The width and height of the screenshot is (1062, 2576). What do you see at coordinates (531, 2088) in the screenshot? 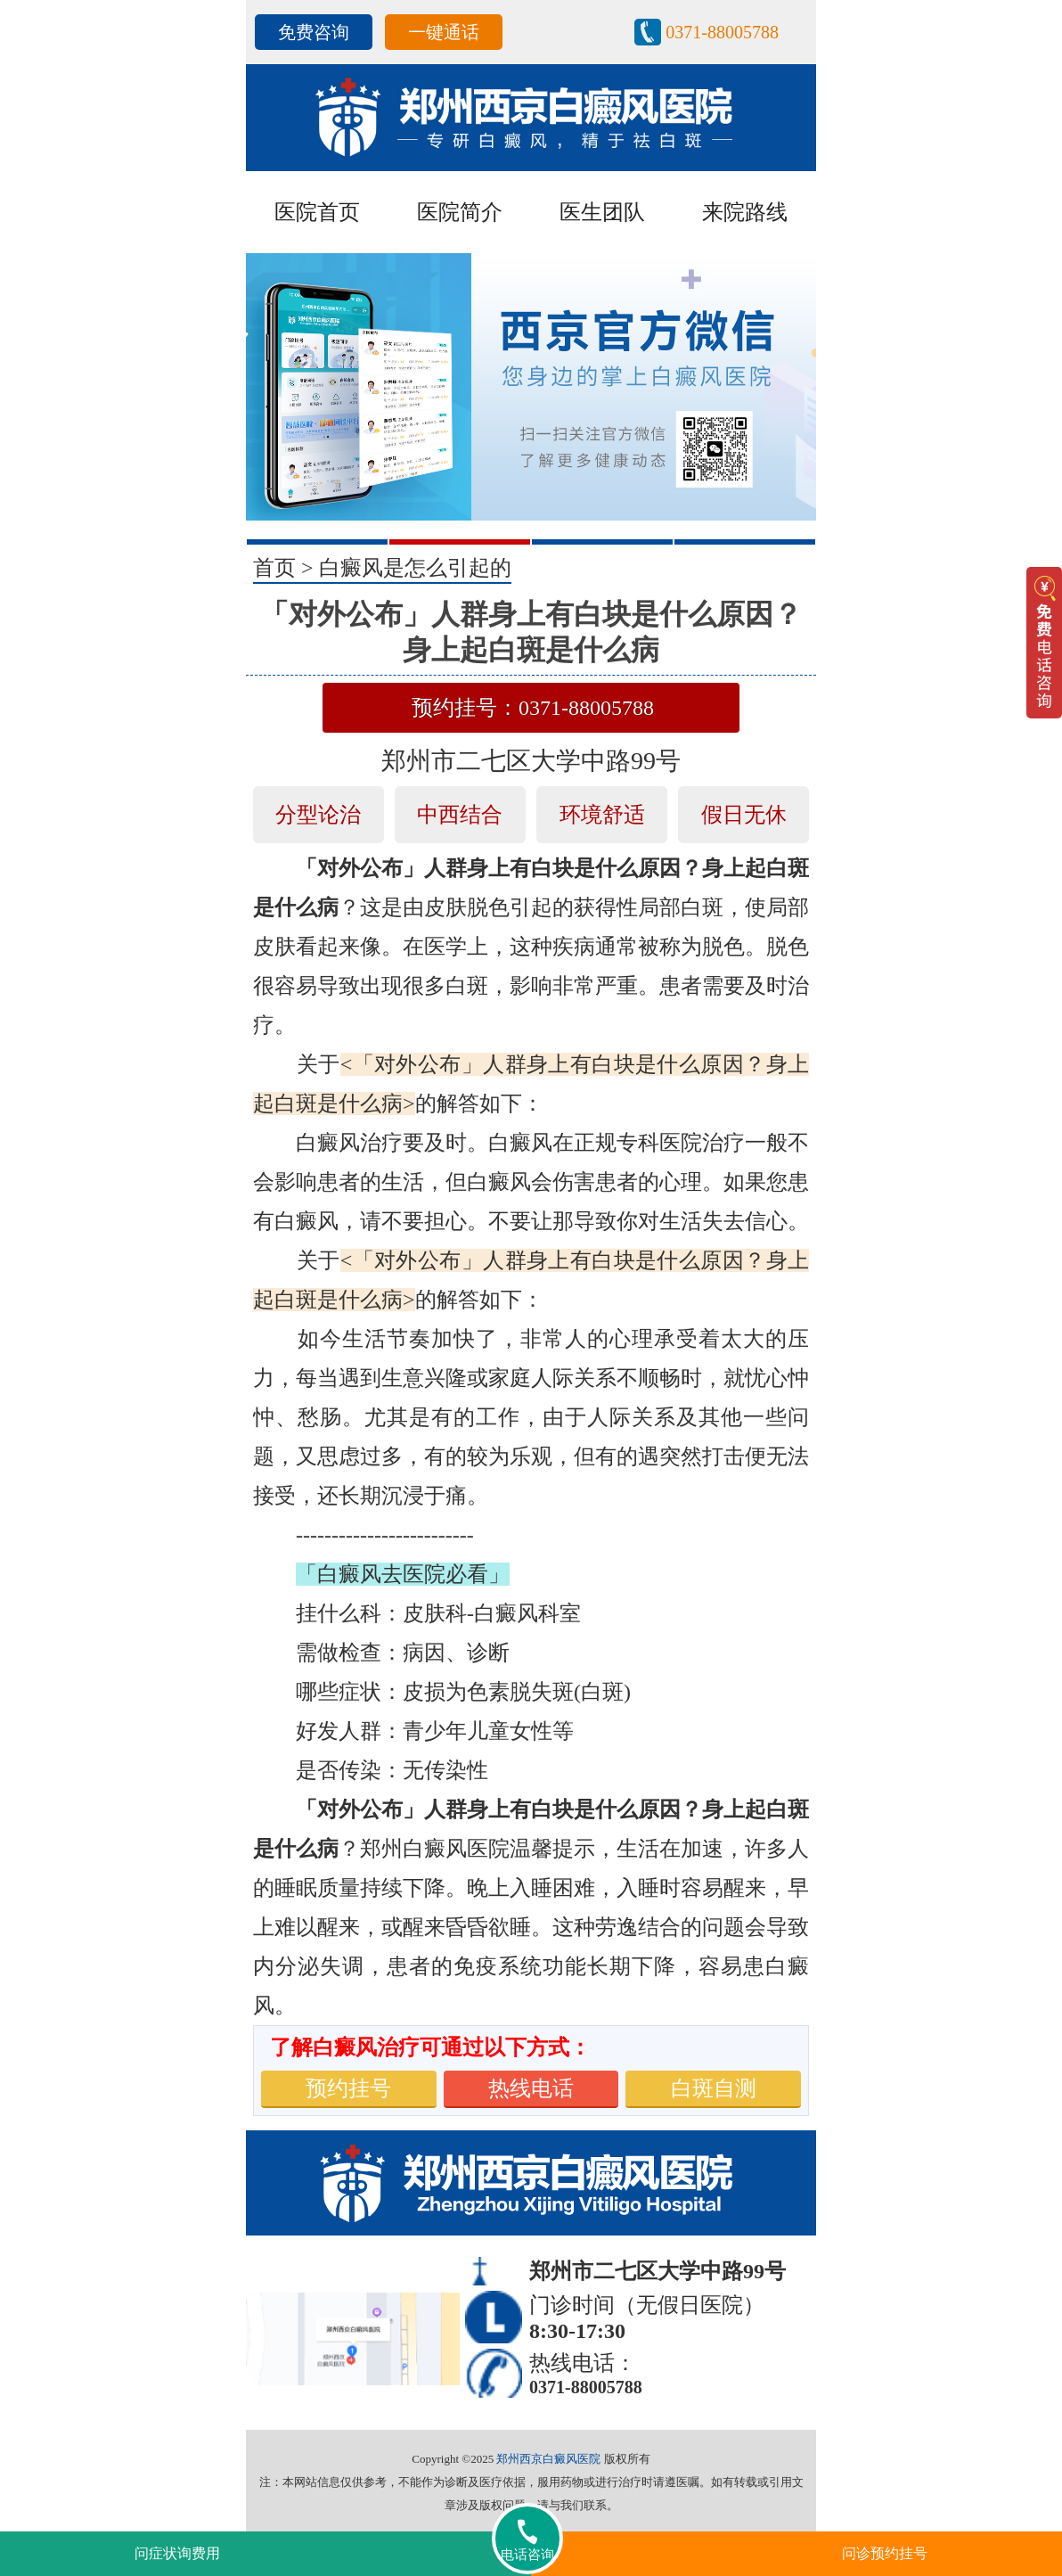
I see `热线电话` at bounding box center [531, 2088].